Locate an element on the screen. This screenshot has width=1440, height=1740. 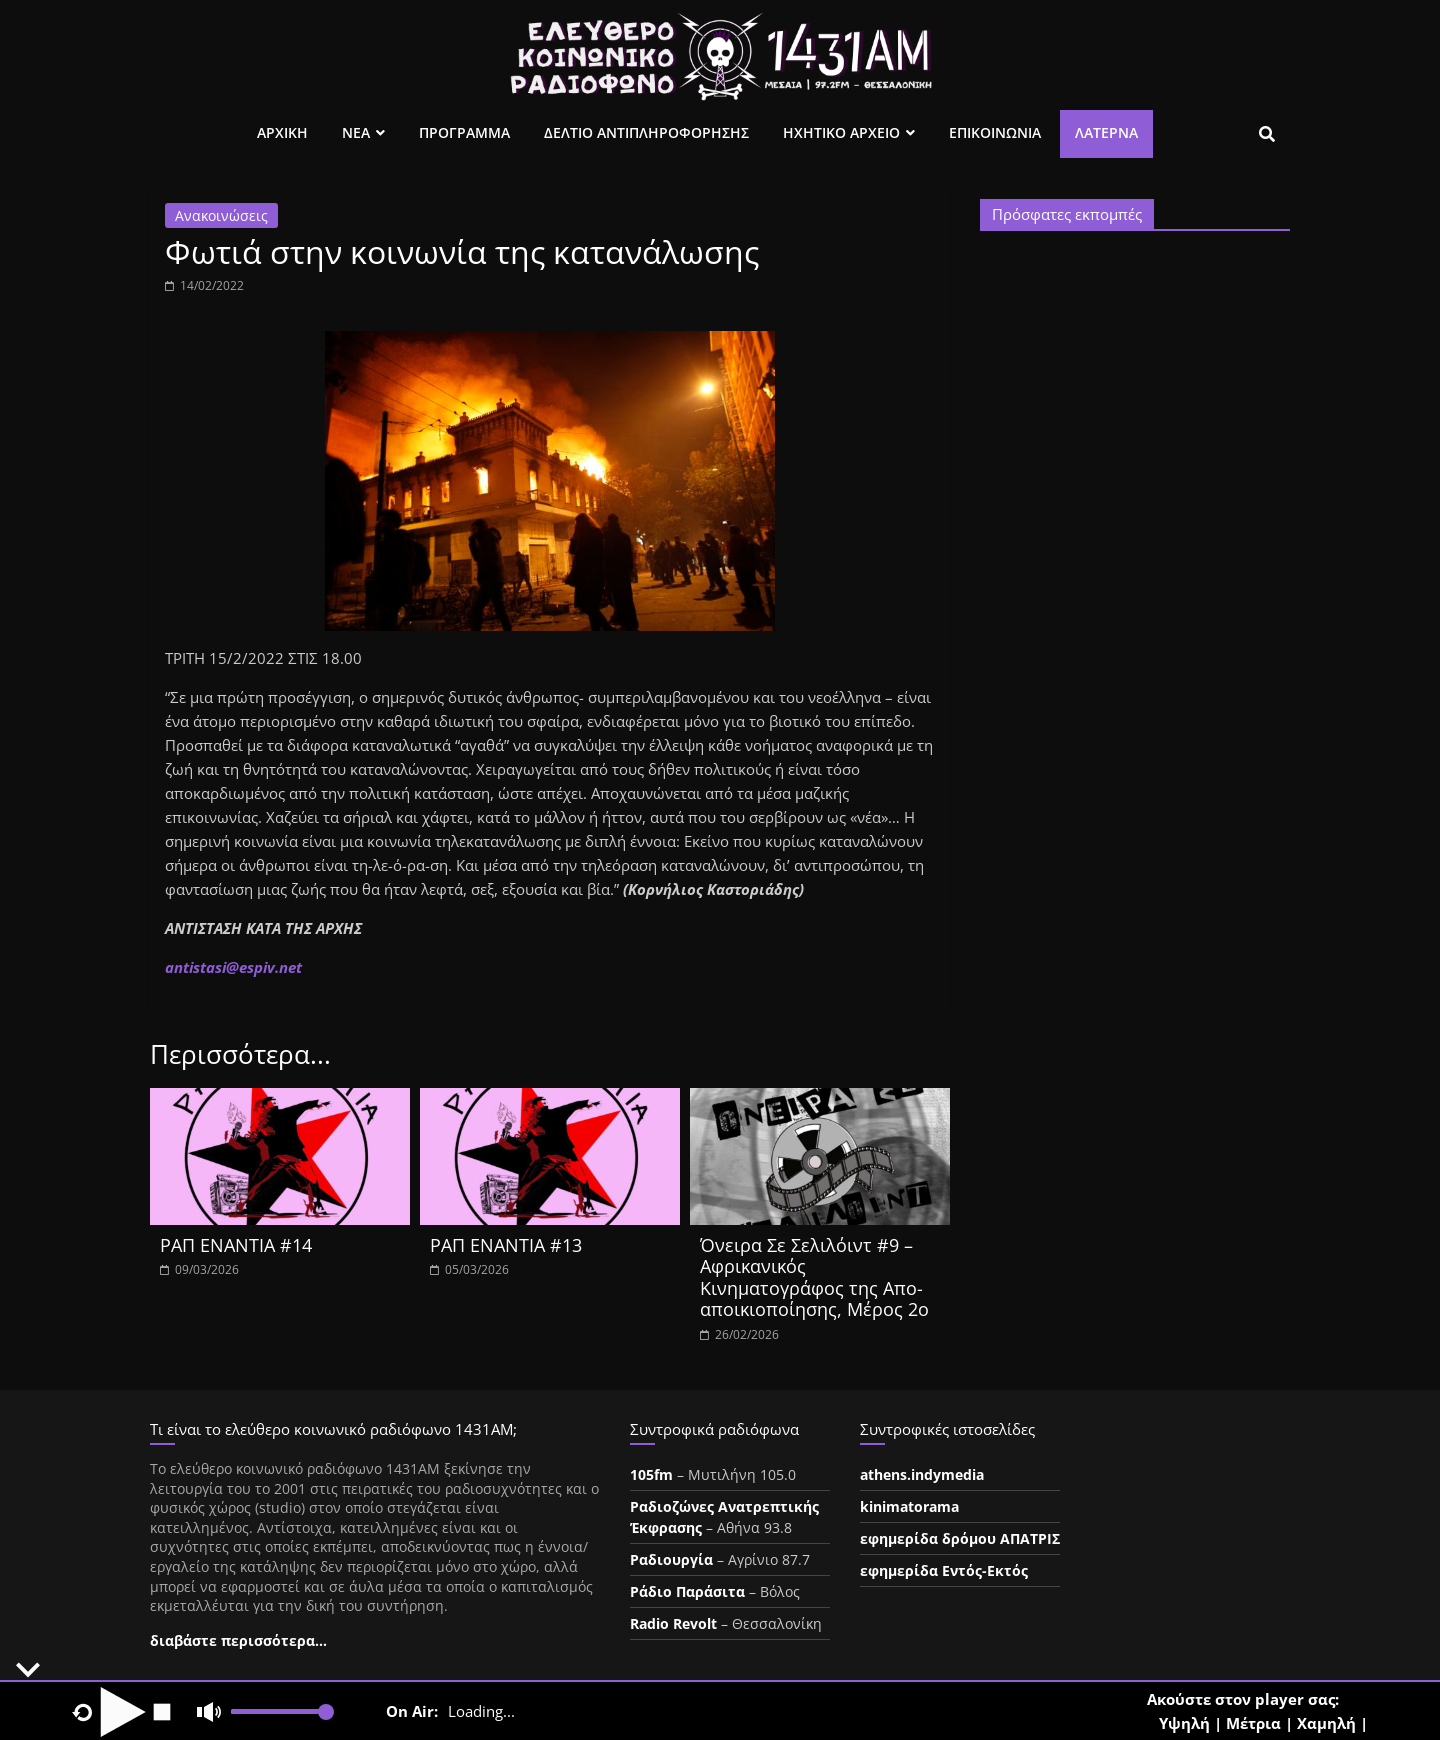
Αρχικη is located at coordinates (282, 132).